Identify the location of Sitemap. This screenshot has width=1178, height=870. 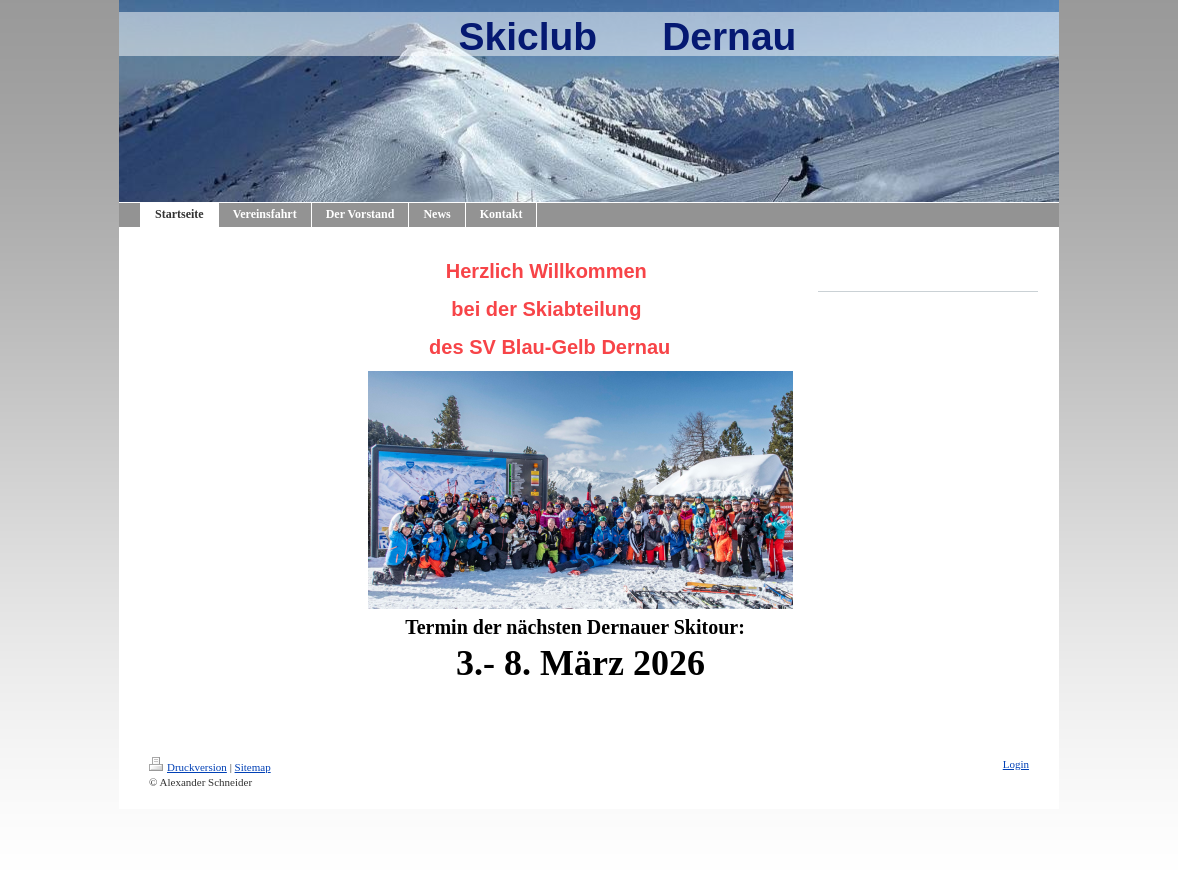
(253, 767).